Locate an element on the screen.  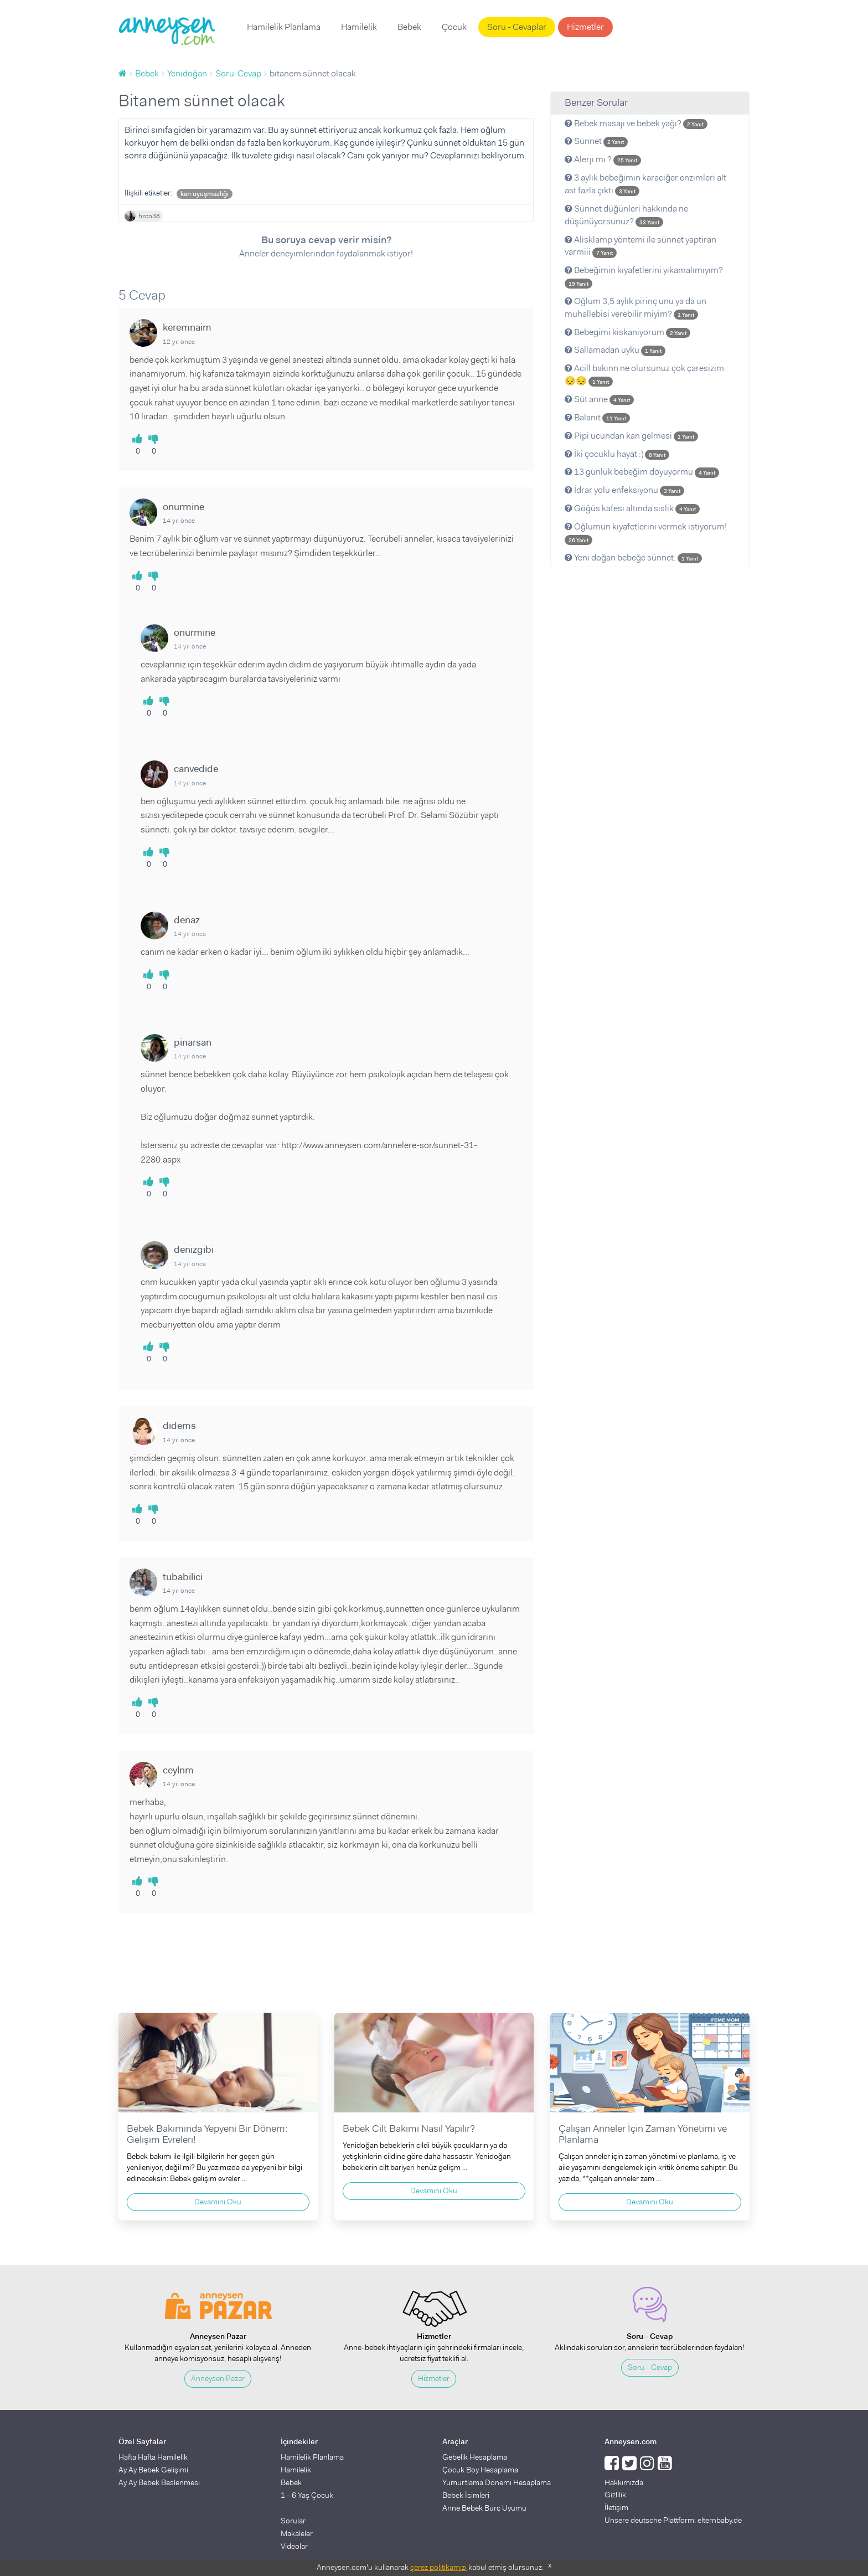
Soru - Cevap is located at coordinates (650, 2367).